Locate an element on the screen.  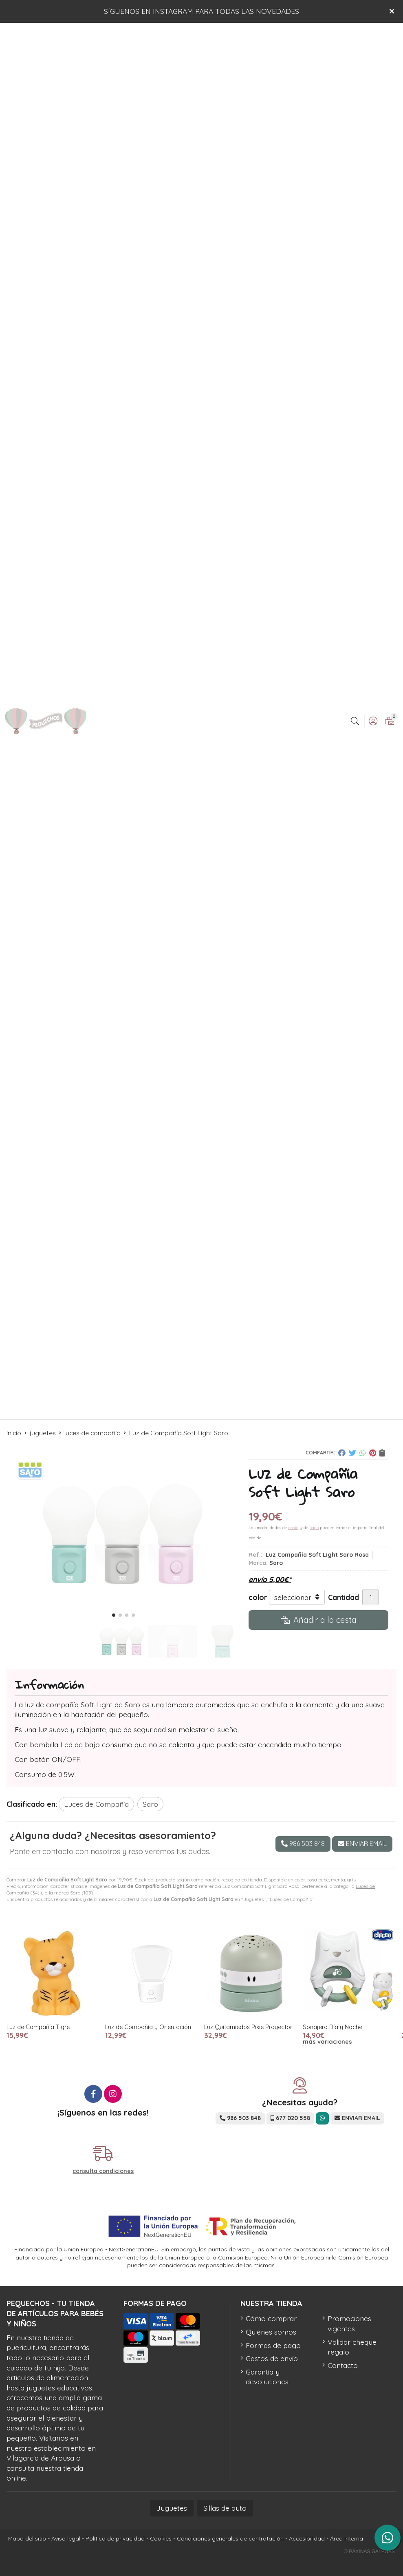
[button] is located at coordinates (113, 1615).